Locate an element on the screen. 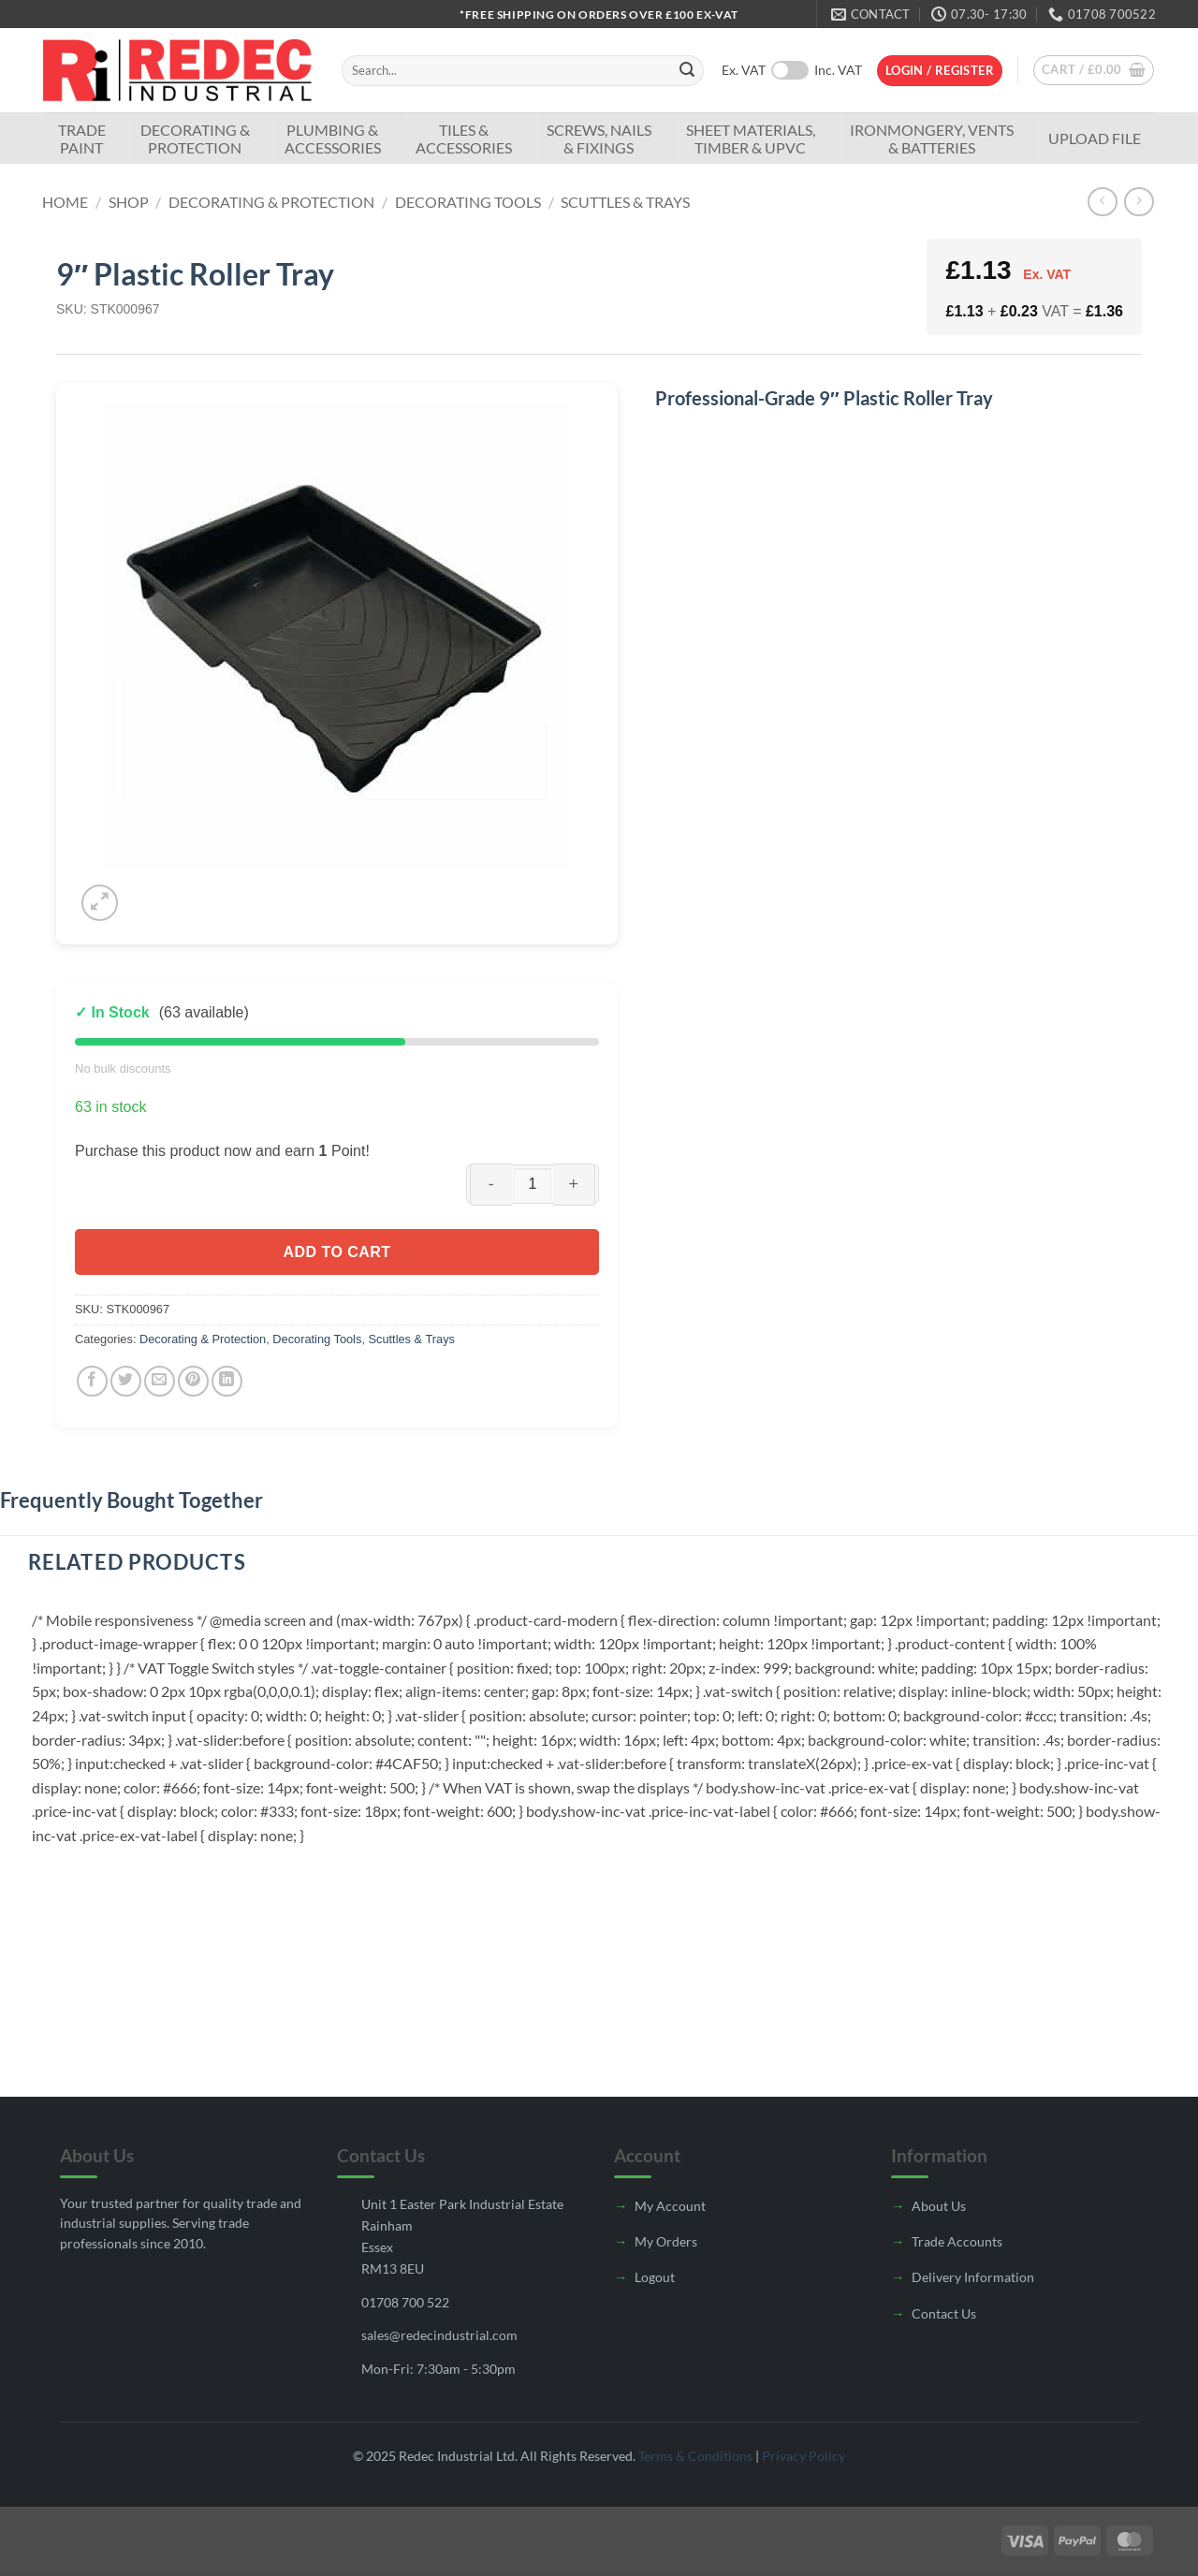 The height and width of the screenshot is (2576, 1198). Contact Us is located at coordinates (944, 2313).